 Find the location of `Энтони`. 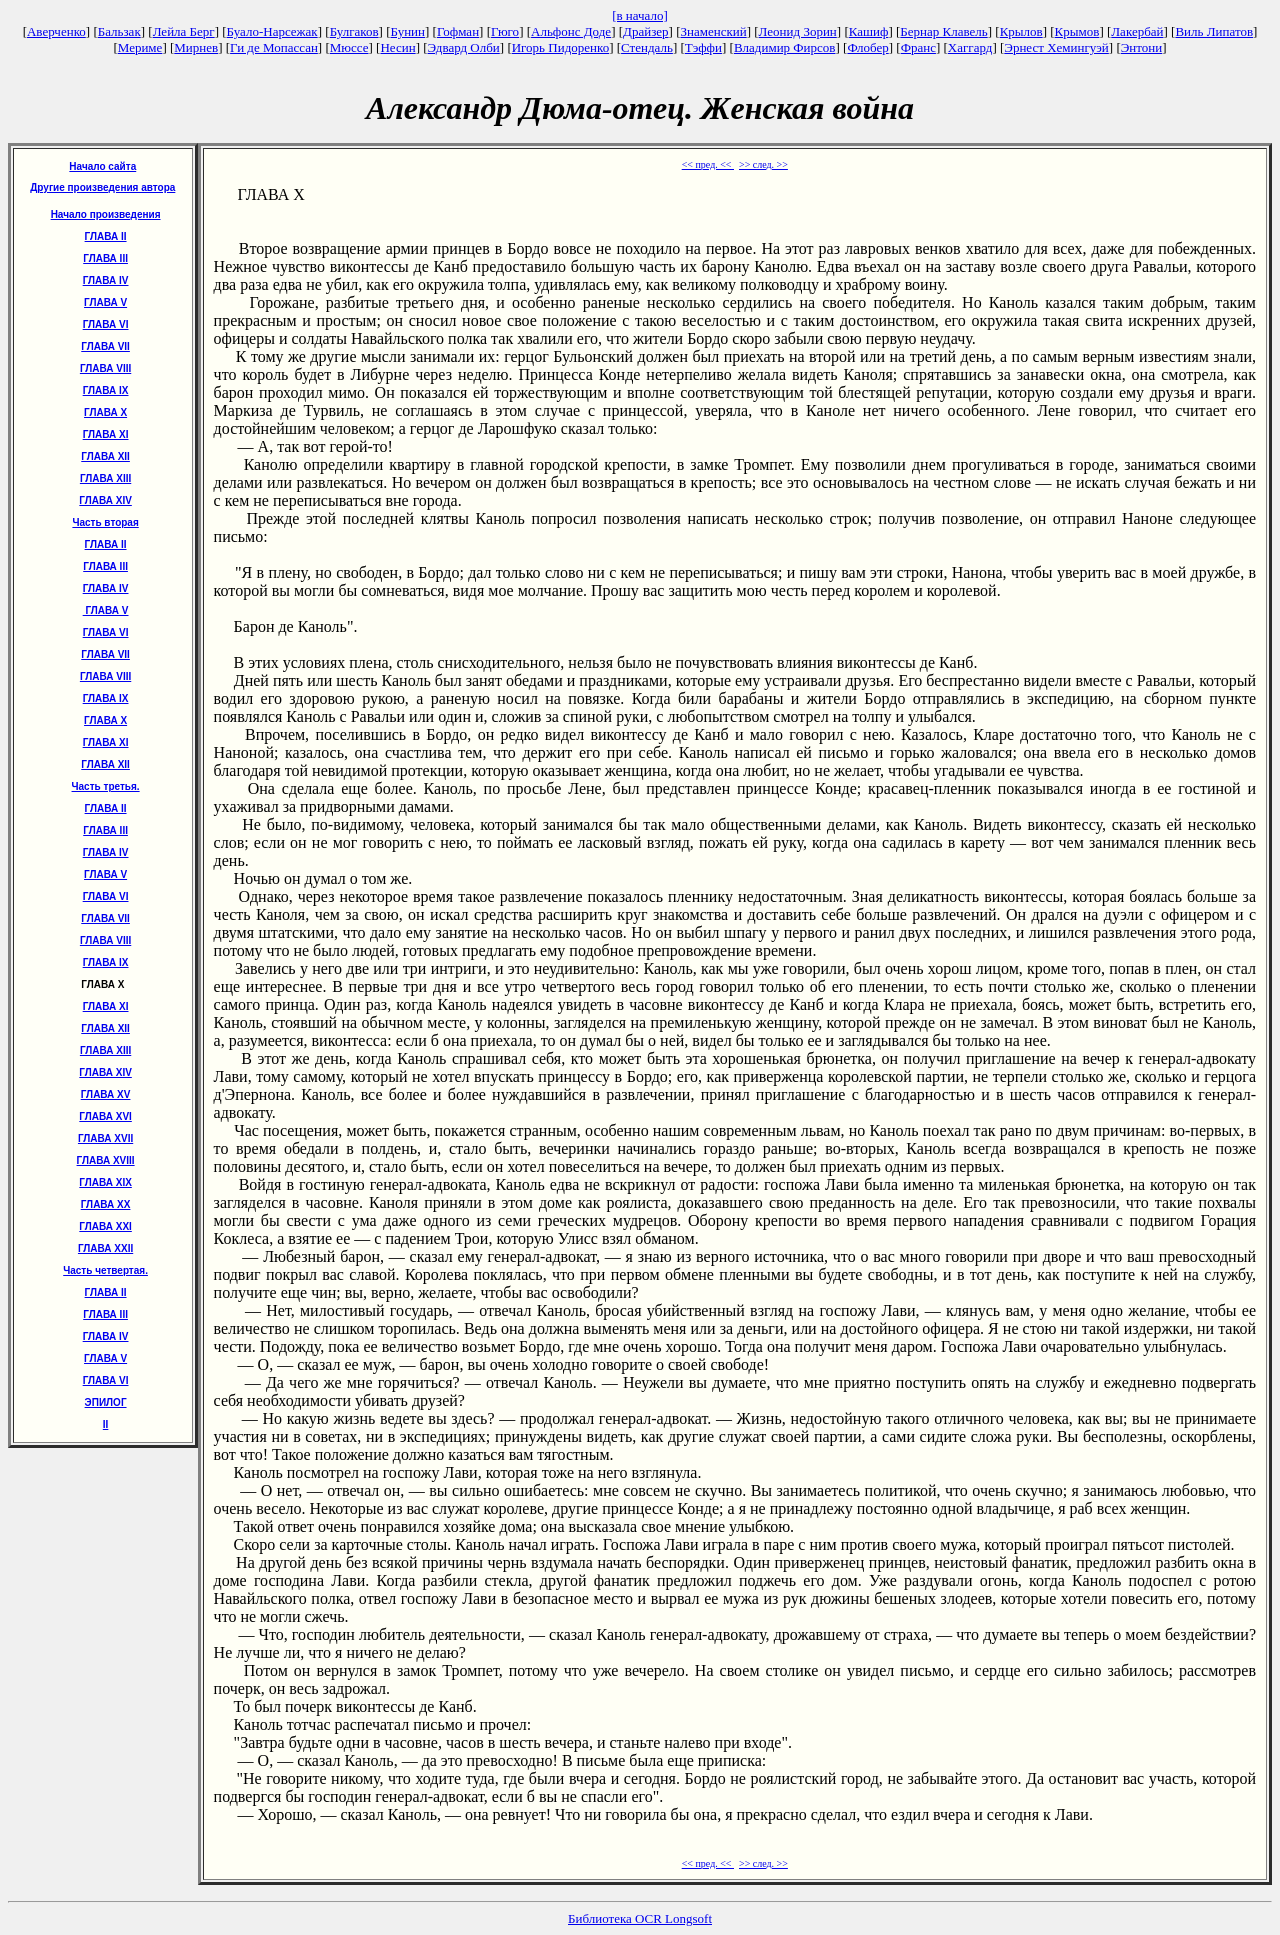

Энтони is located at coordinates (1141, 47).